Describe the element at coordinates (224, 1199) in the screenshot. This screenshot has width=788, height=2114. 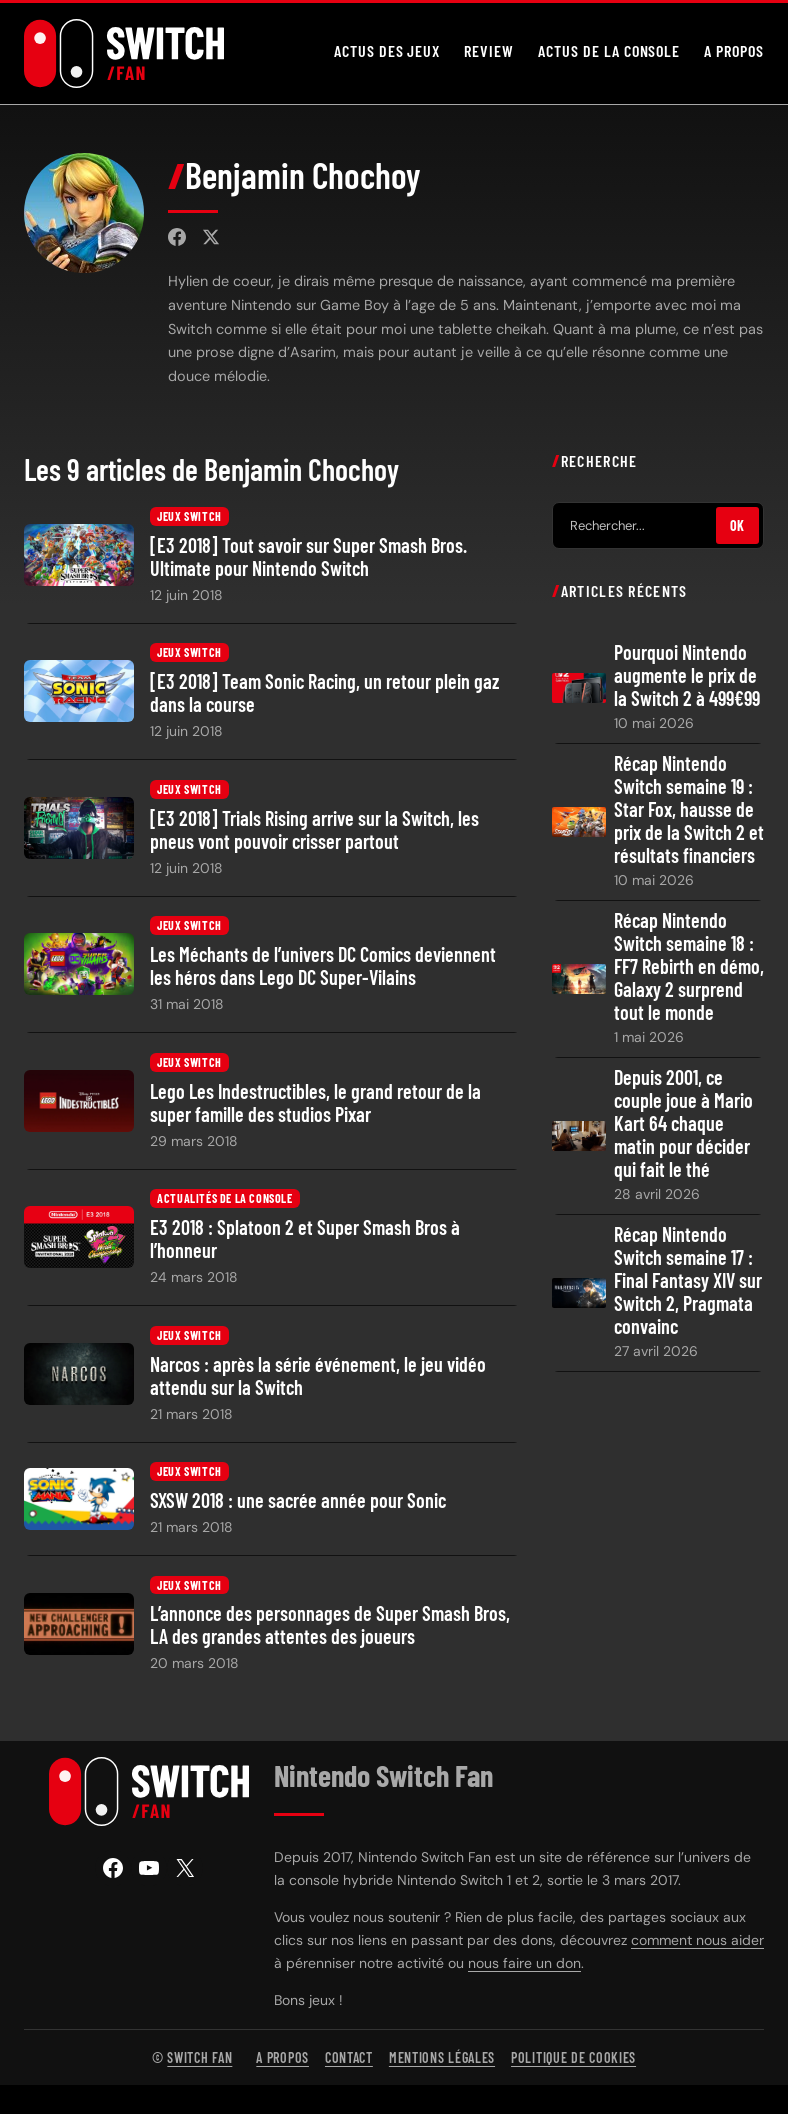
I see `Actualités de la console` at that location.